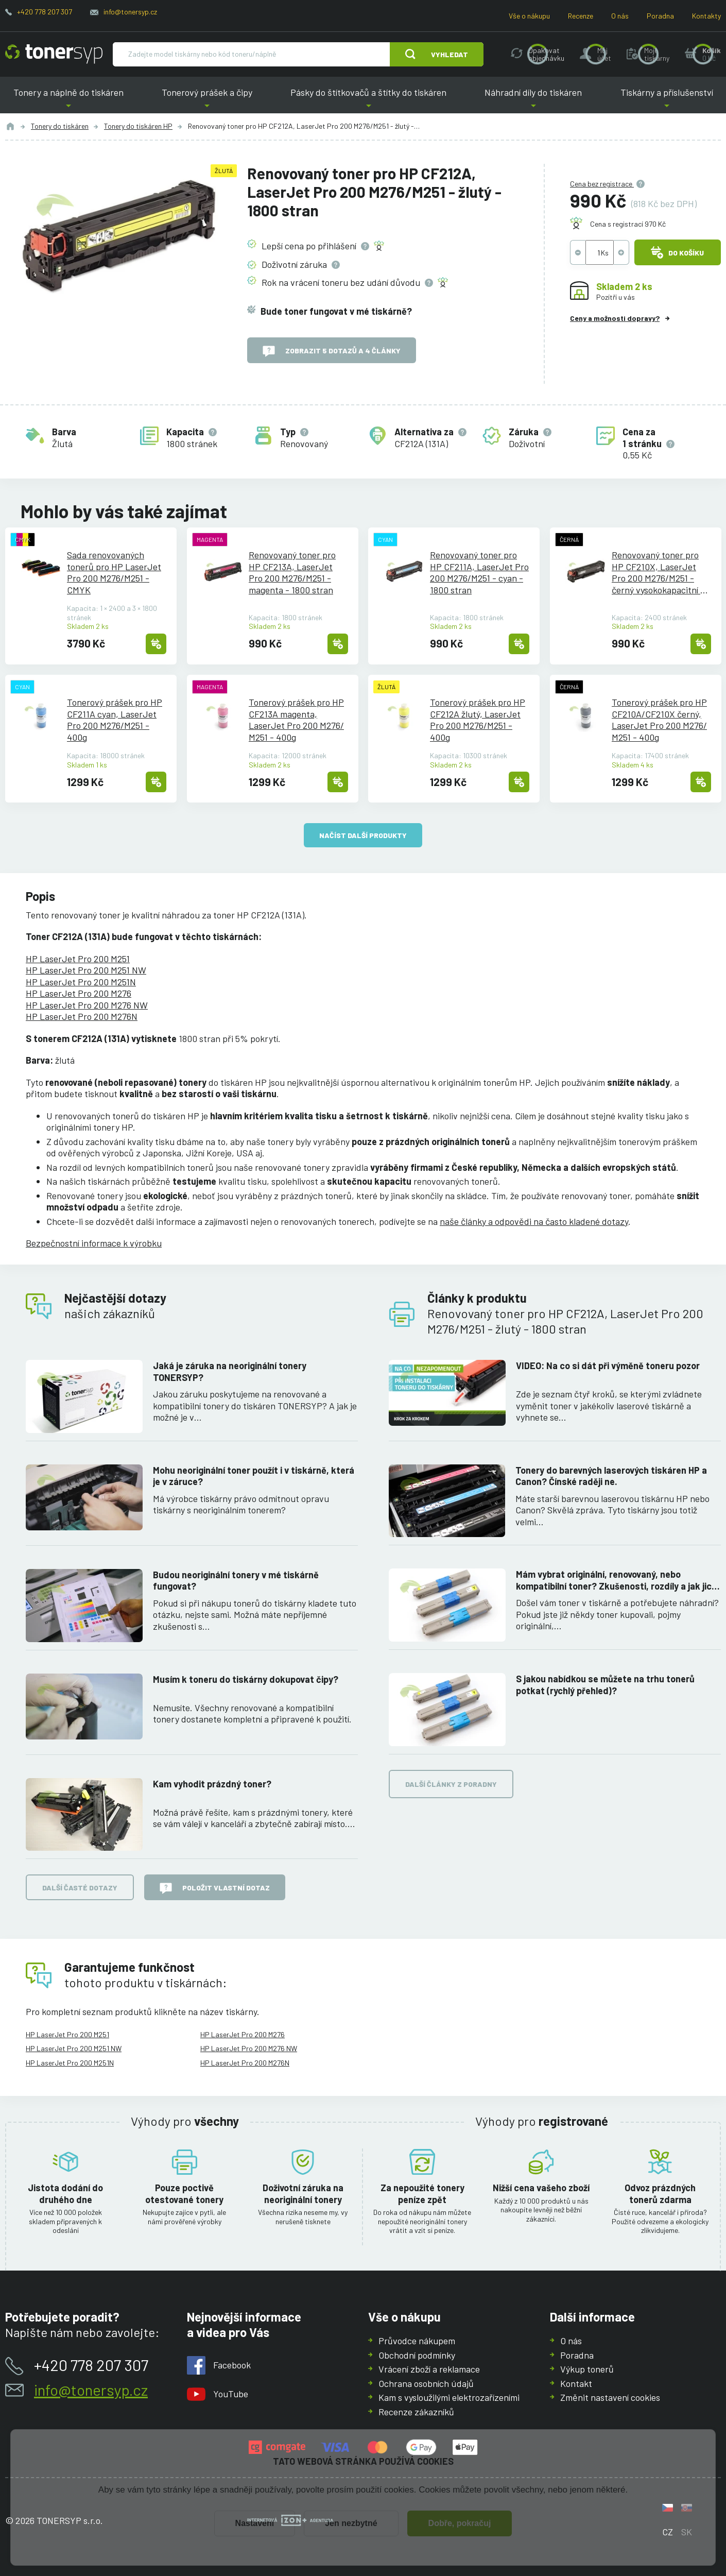 This screenshot has width=726, height=2576. I want to click on Položit vlastní dotaz, so click(215, 1888).